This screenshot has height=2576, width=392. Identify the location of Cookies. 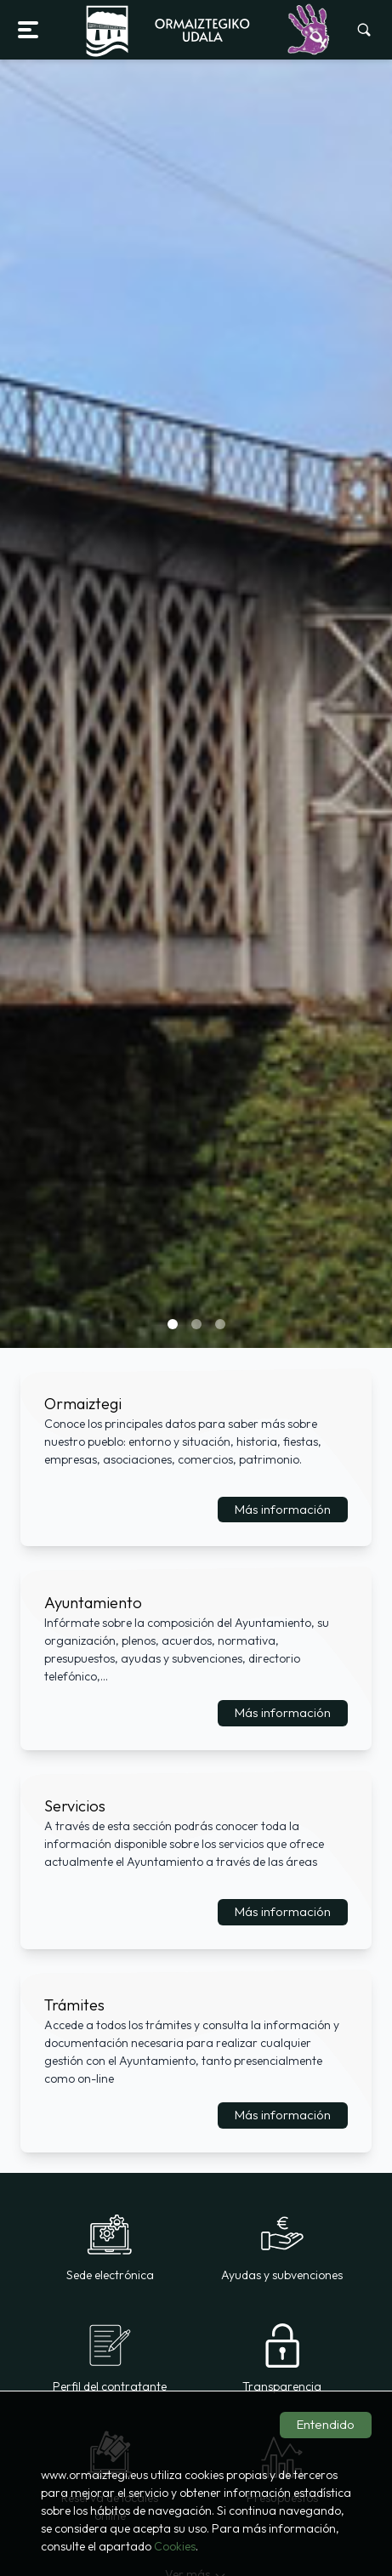
(175, 2546).